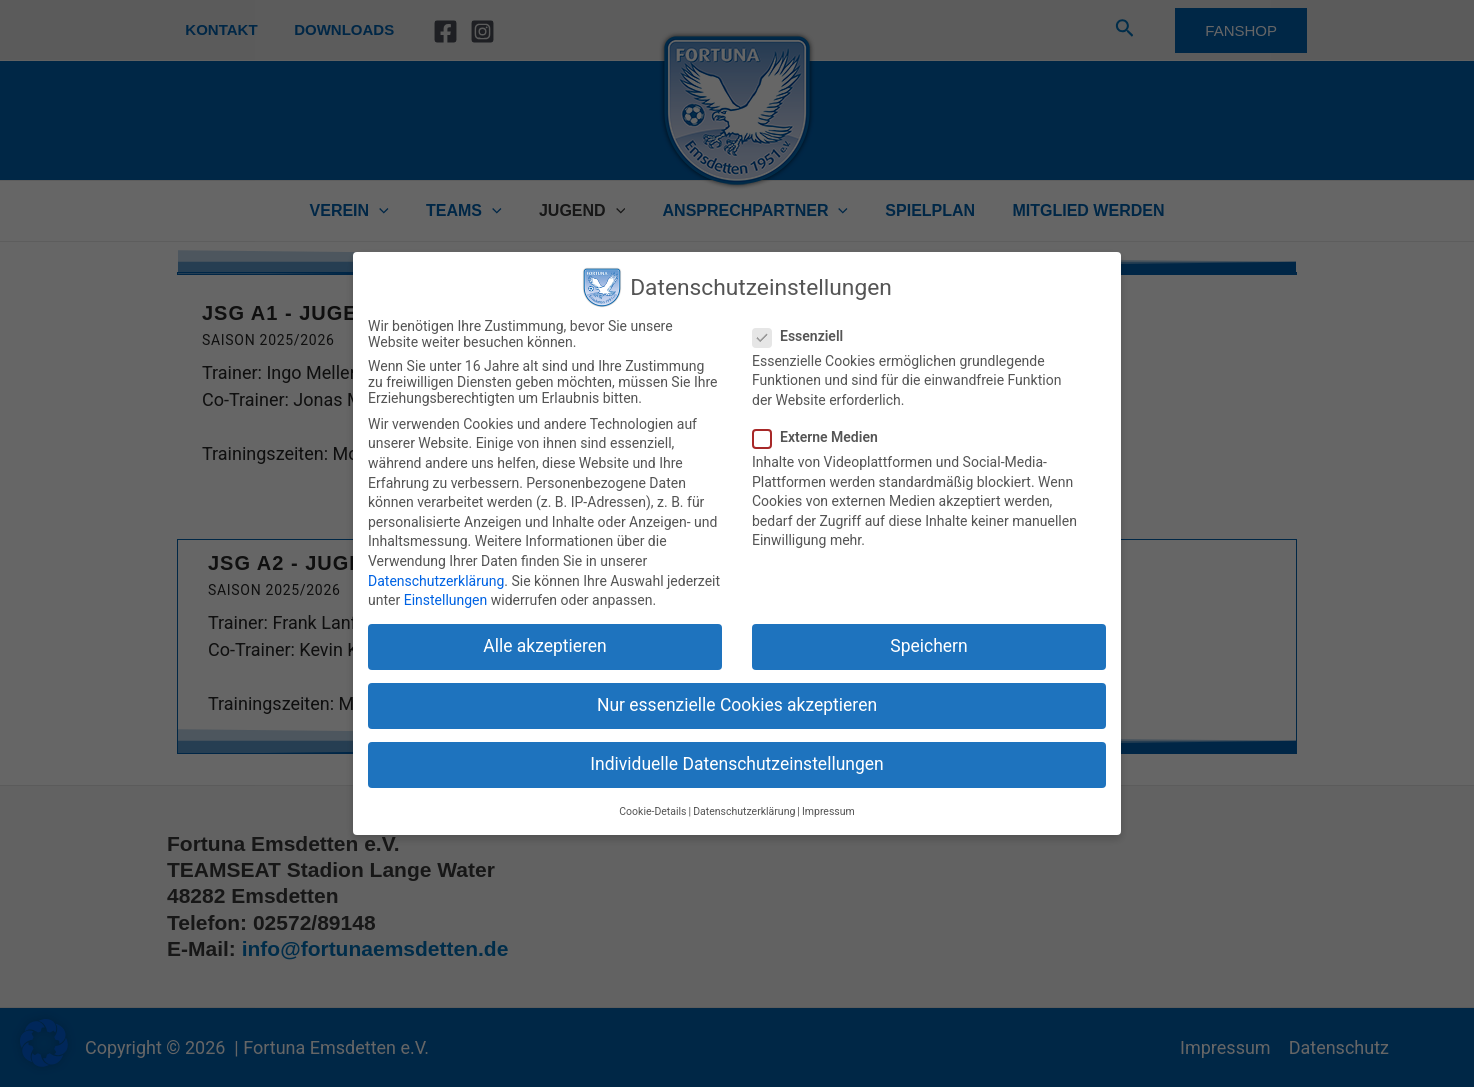 This screenshot has width=1474, height=1087. Describe the element at coordinates (545, 646) in the screenshot. I see `Alle akzeptieren [button]` at that location.